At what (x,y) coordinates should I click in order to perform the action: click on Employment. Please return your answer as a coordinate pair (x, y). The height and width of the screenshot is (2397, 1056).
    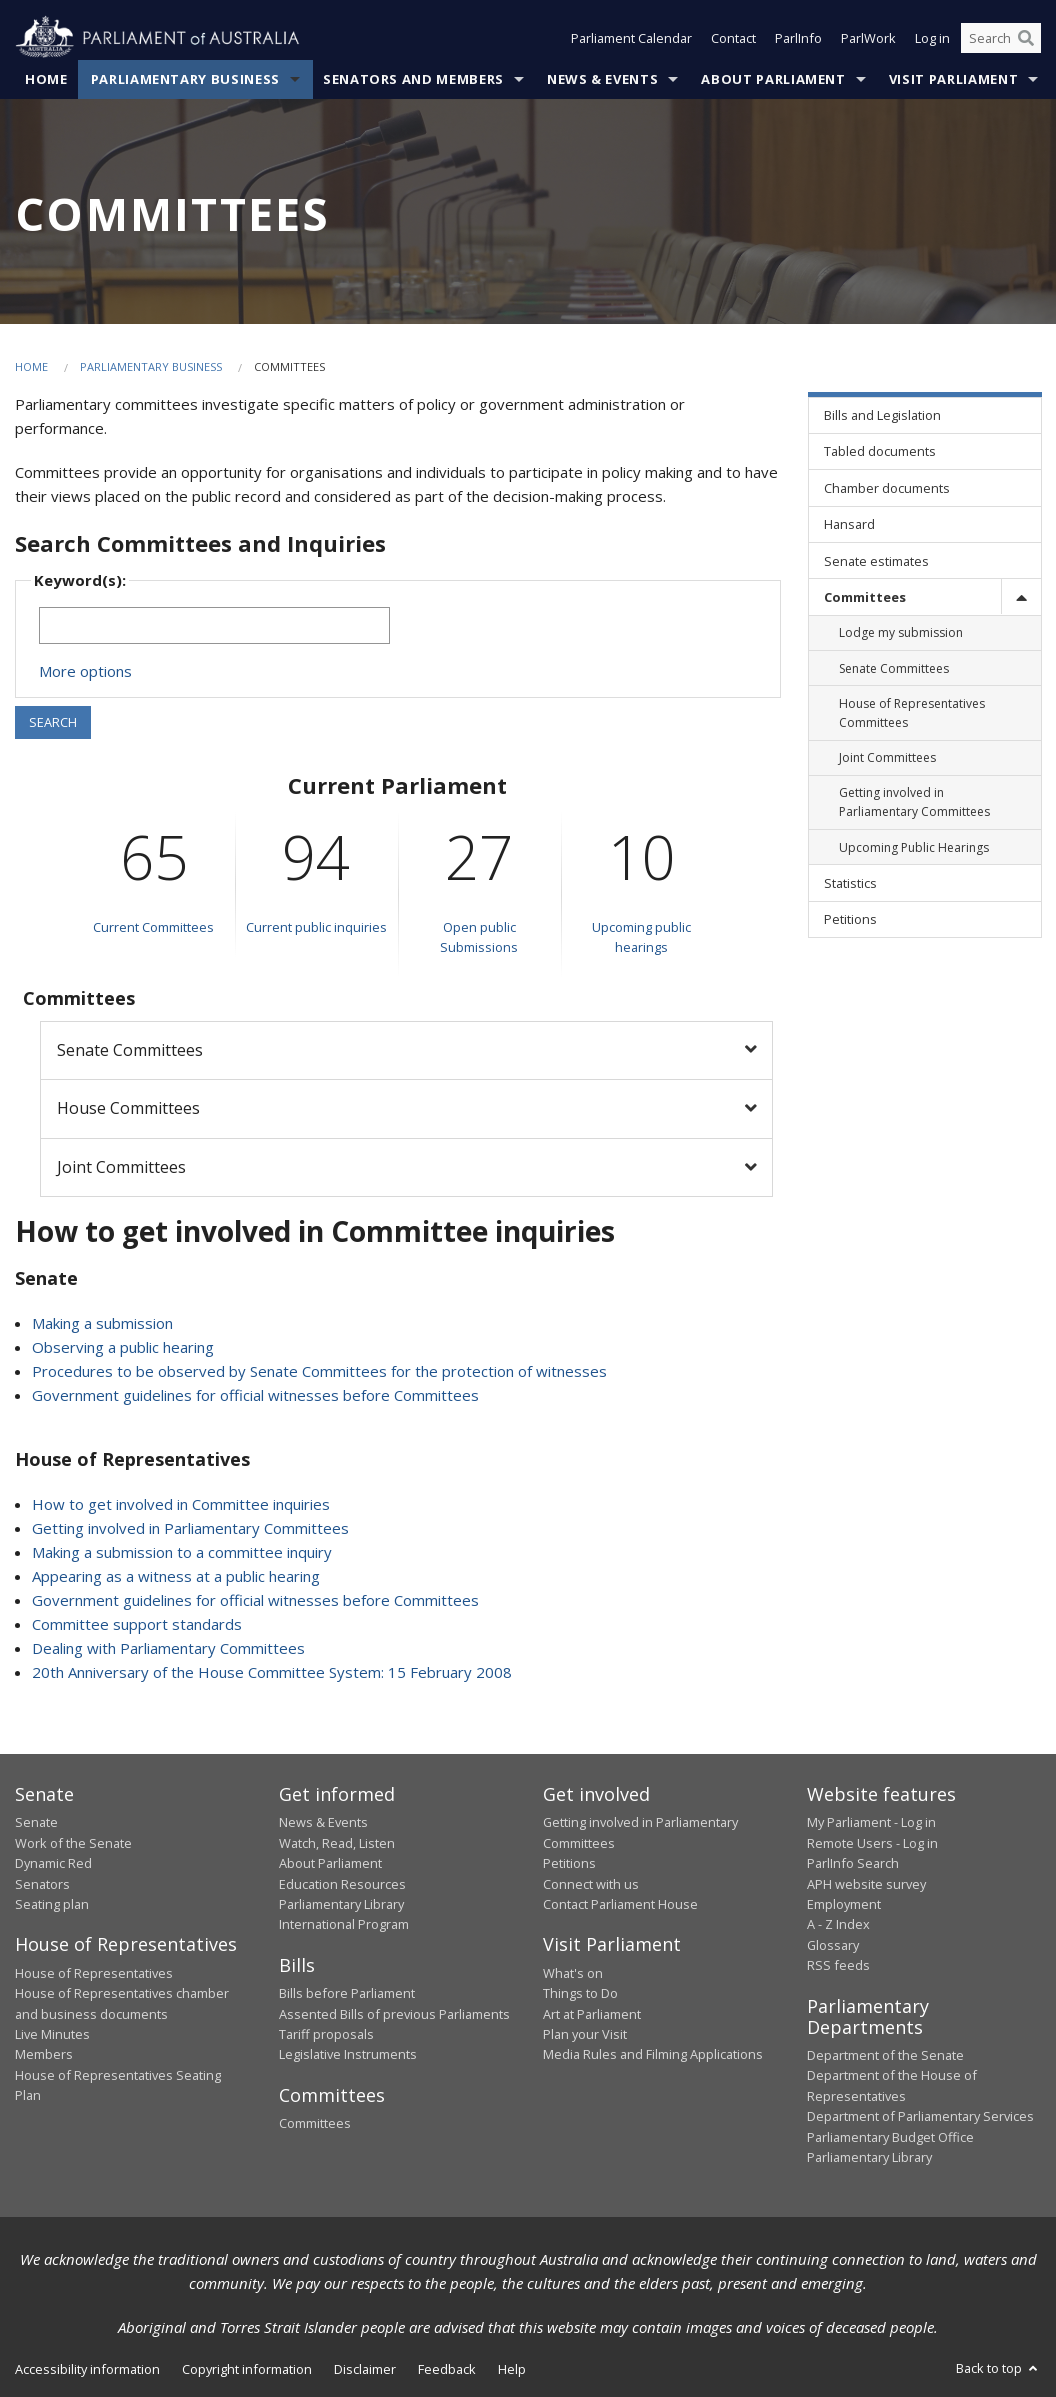
    Looking at the image, I should click on (844, 1904).